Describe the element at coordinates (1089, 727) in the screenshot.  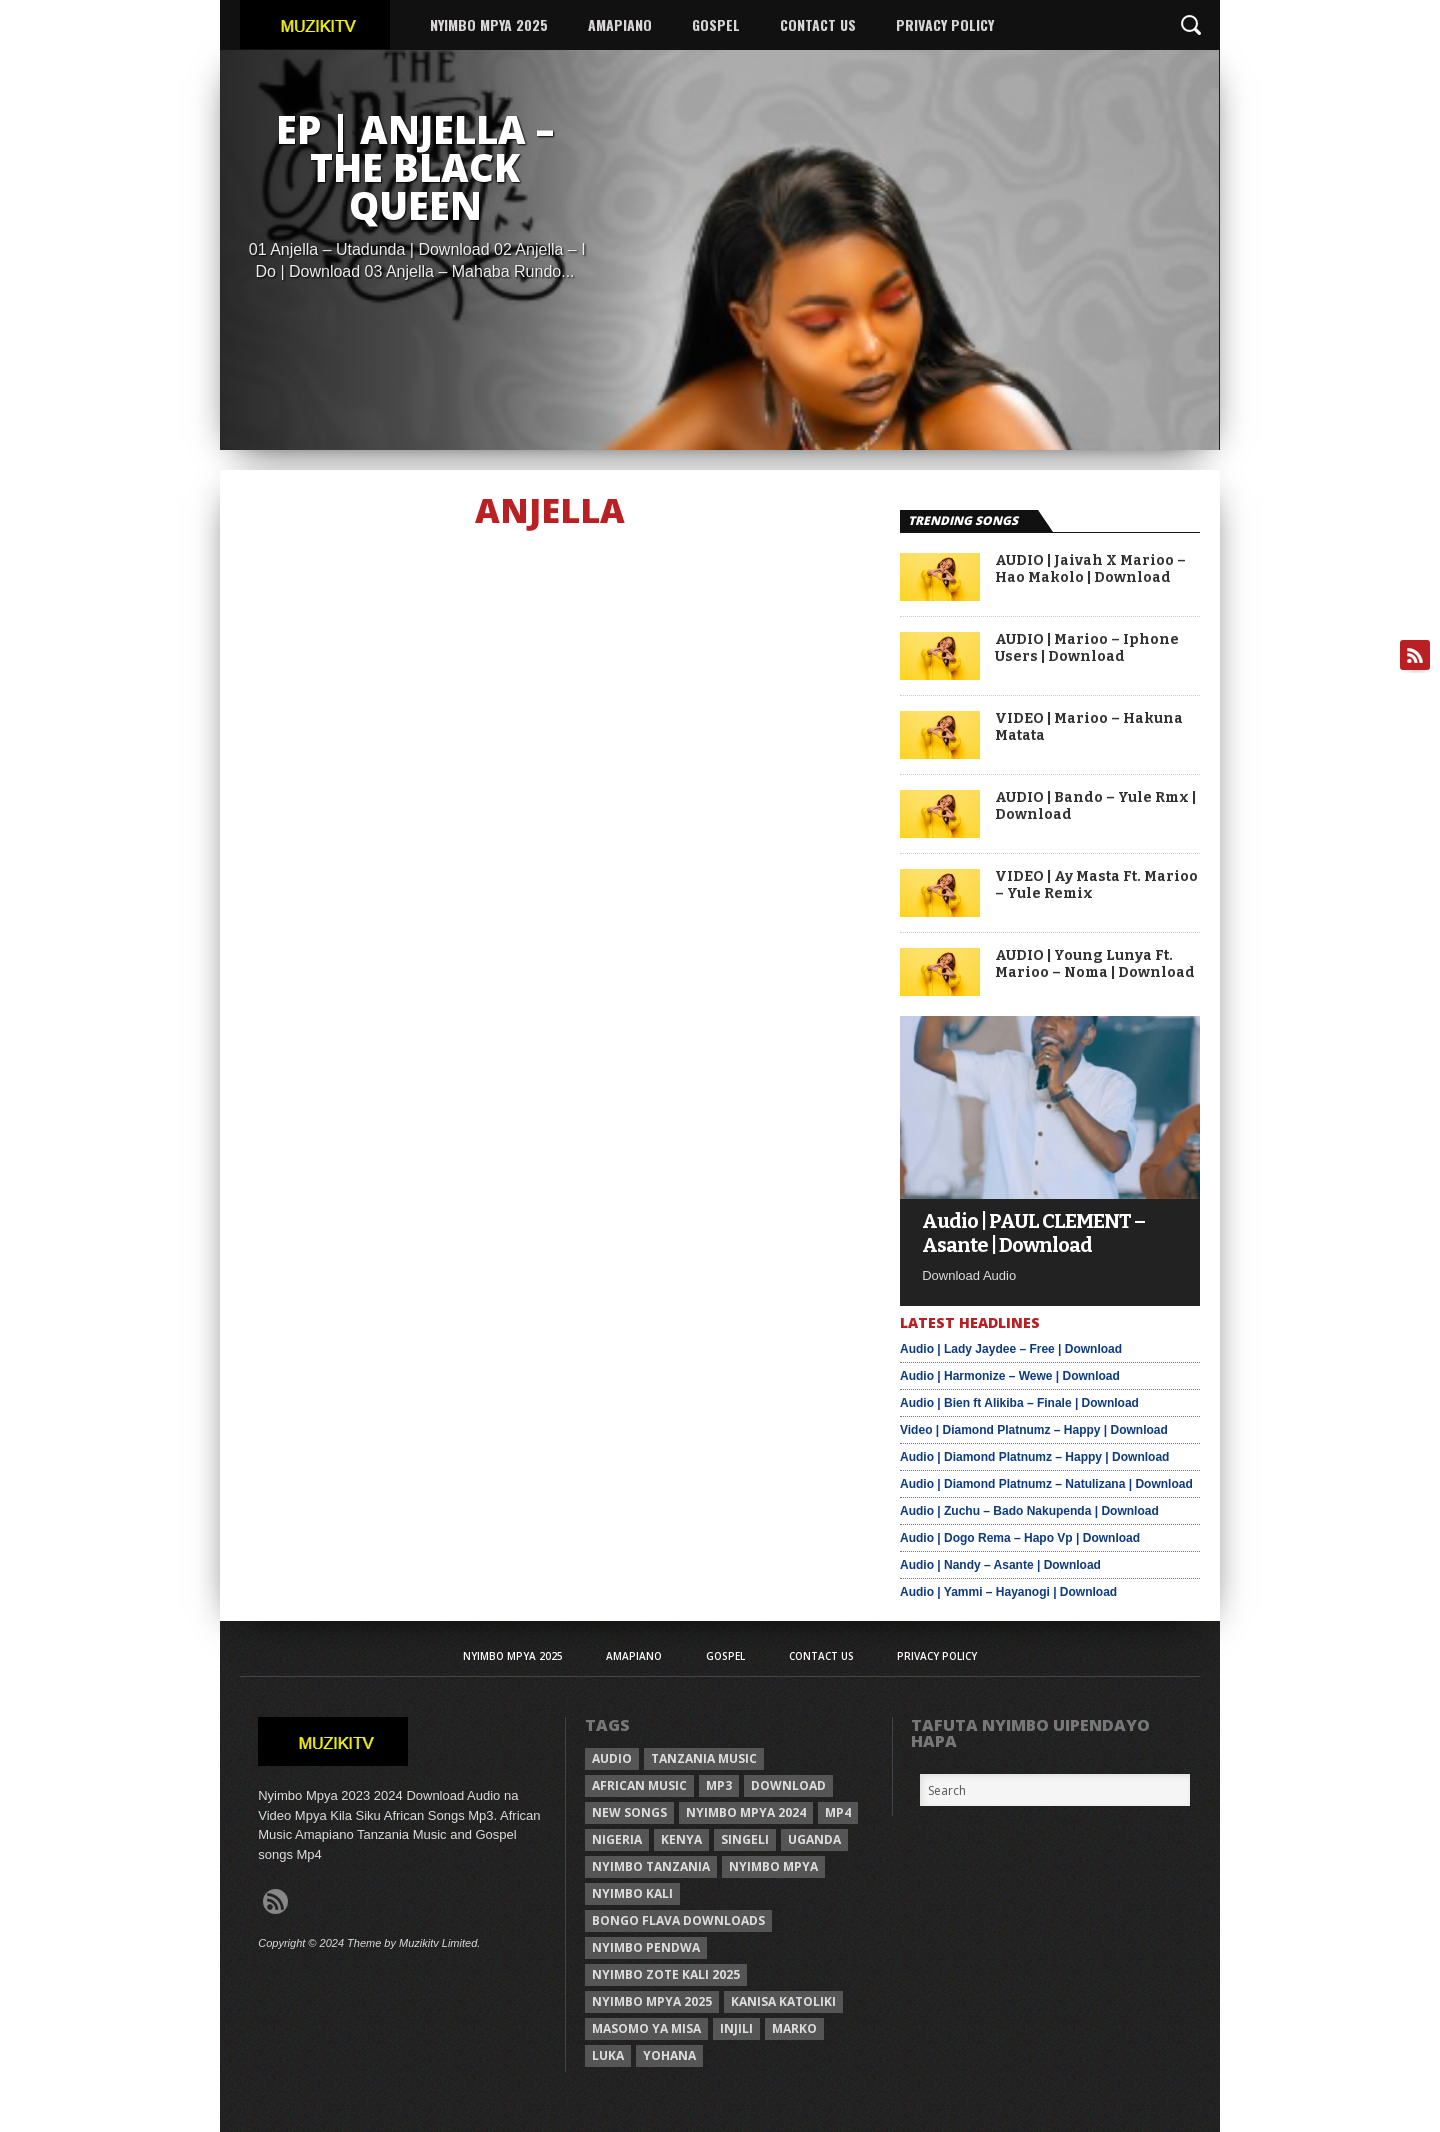
I see `VIDEO | Marioo – Hakuna Matata` at that location.